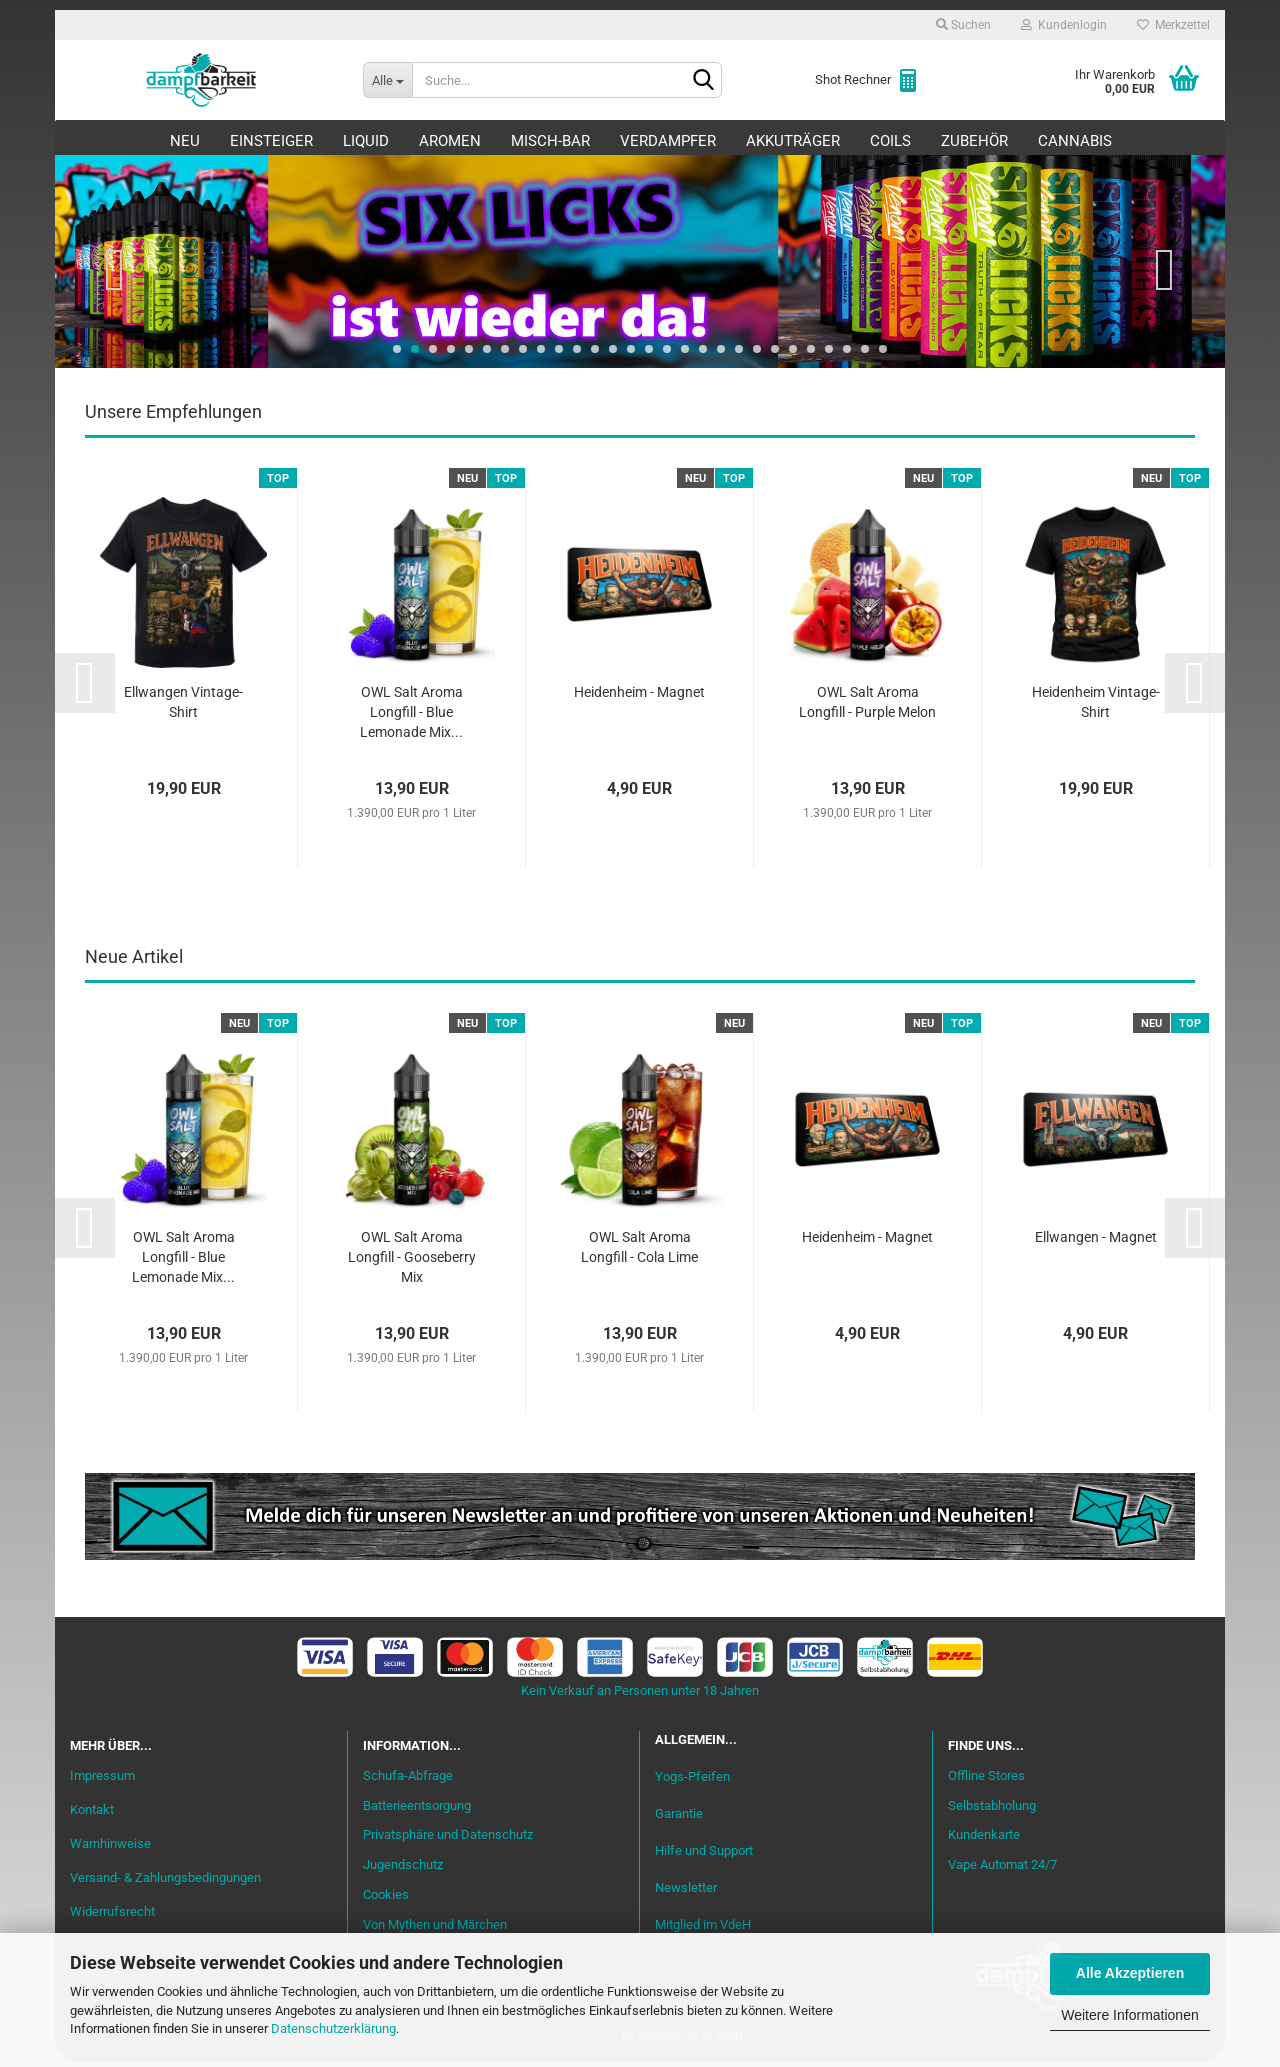  What do you see at coordinates (165, 1882) in the screenshot?
I see `Versand- & Zahlungsbedingungen` at bounding box center [165, 1882].